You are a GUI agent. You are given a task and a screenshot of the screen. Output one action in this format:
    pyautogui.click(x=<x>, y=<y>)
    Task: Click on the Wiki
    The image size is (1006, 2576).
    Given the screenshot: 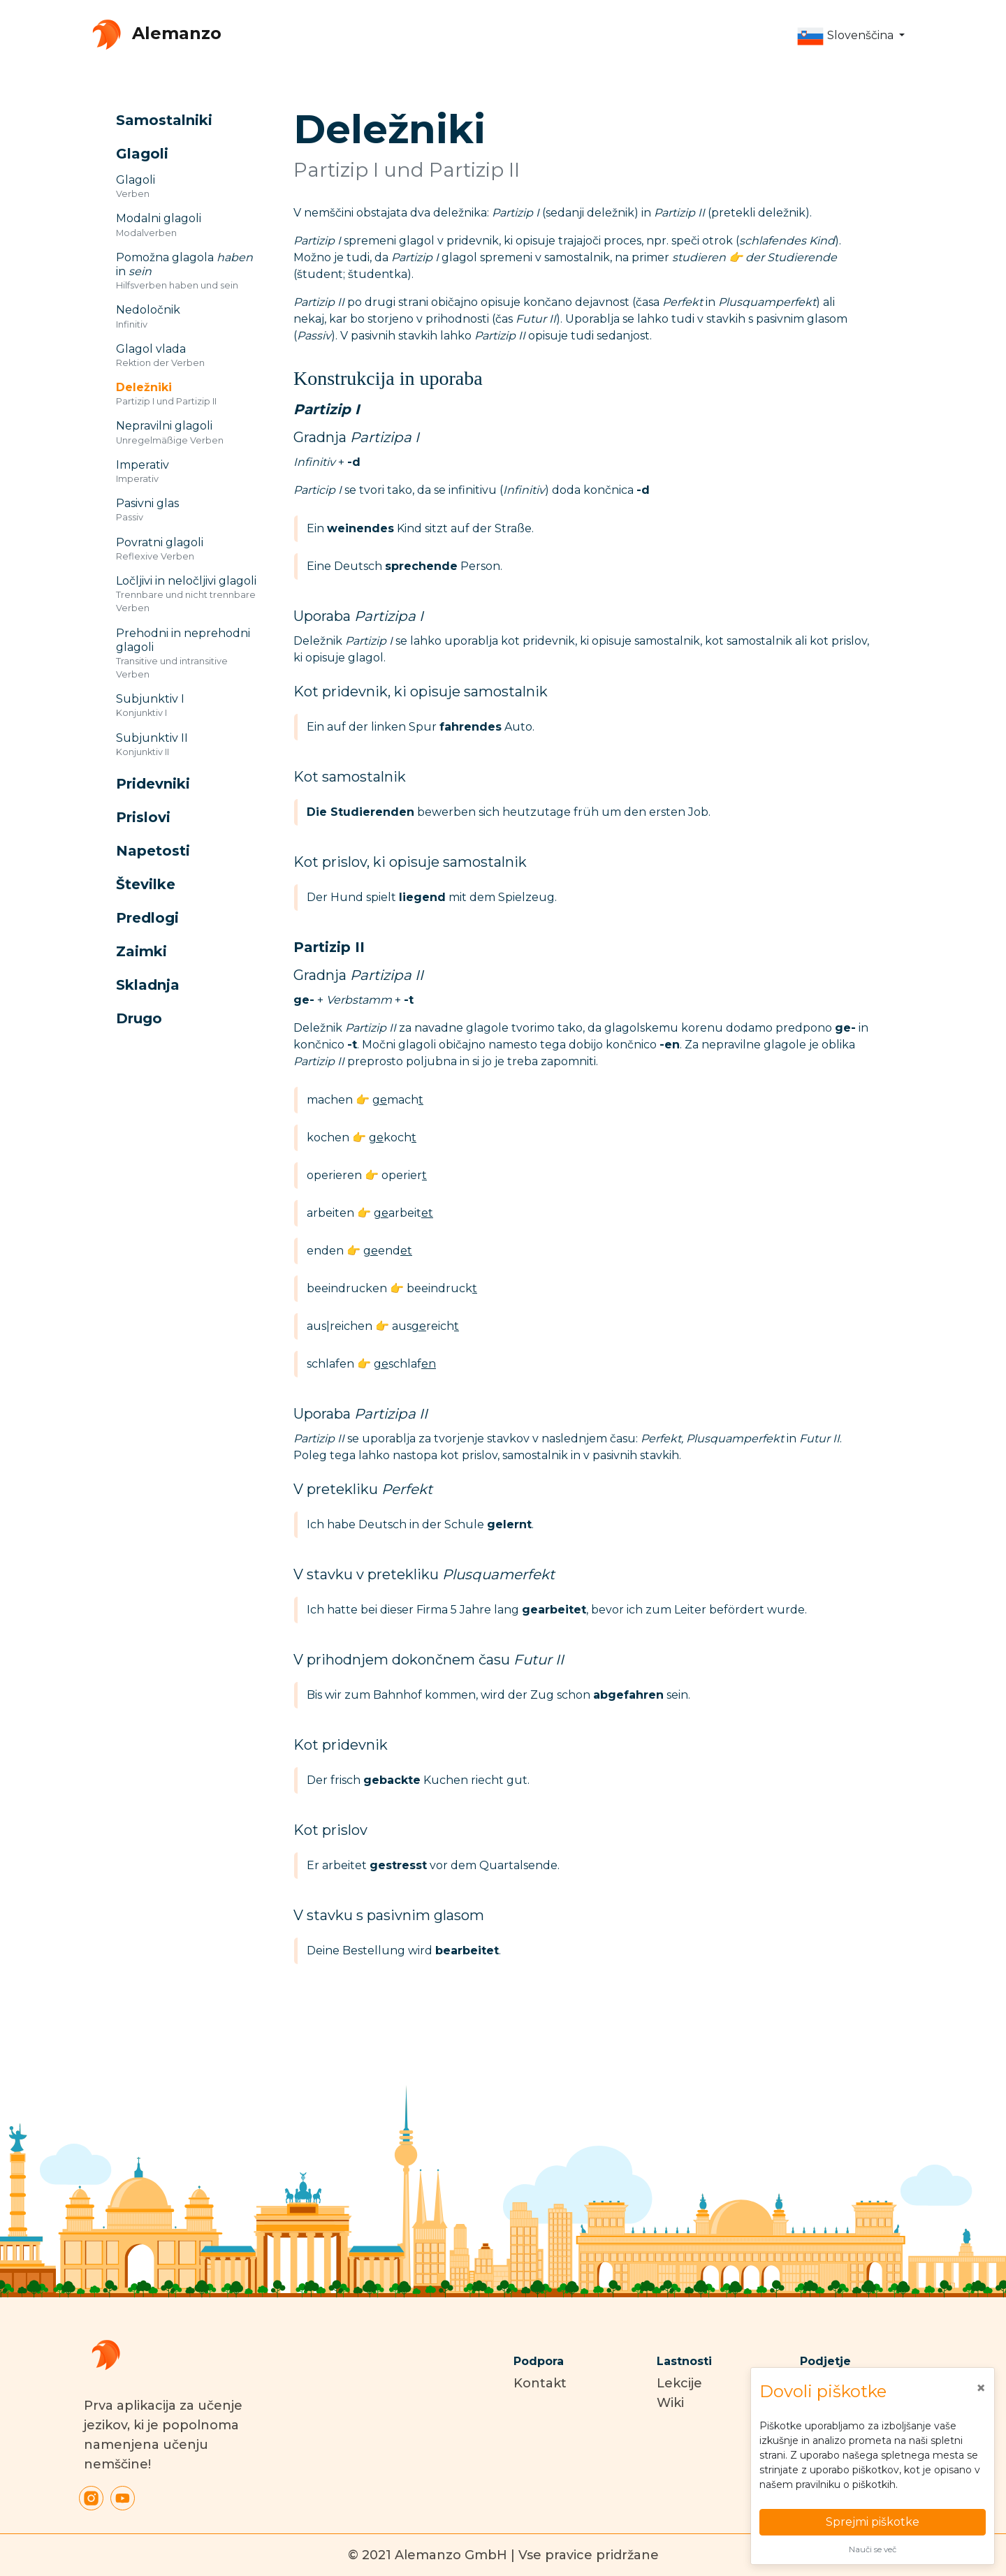 What is the action you would take?
    pyautogui.click(x=670, y=2402)
    